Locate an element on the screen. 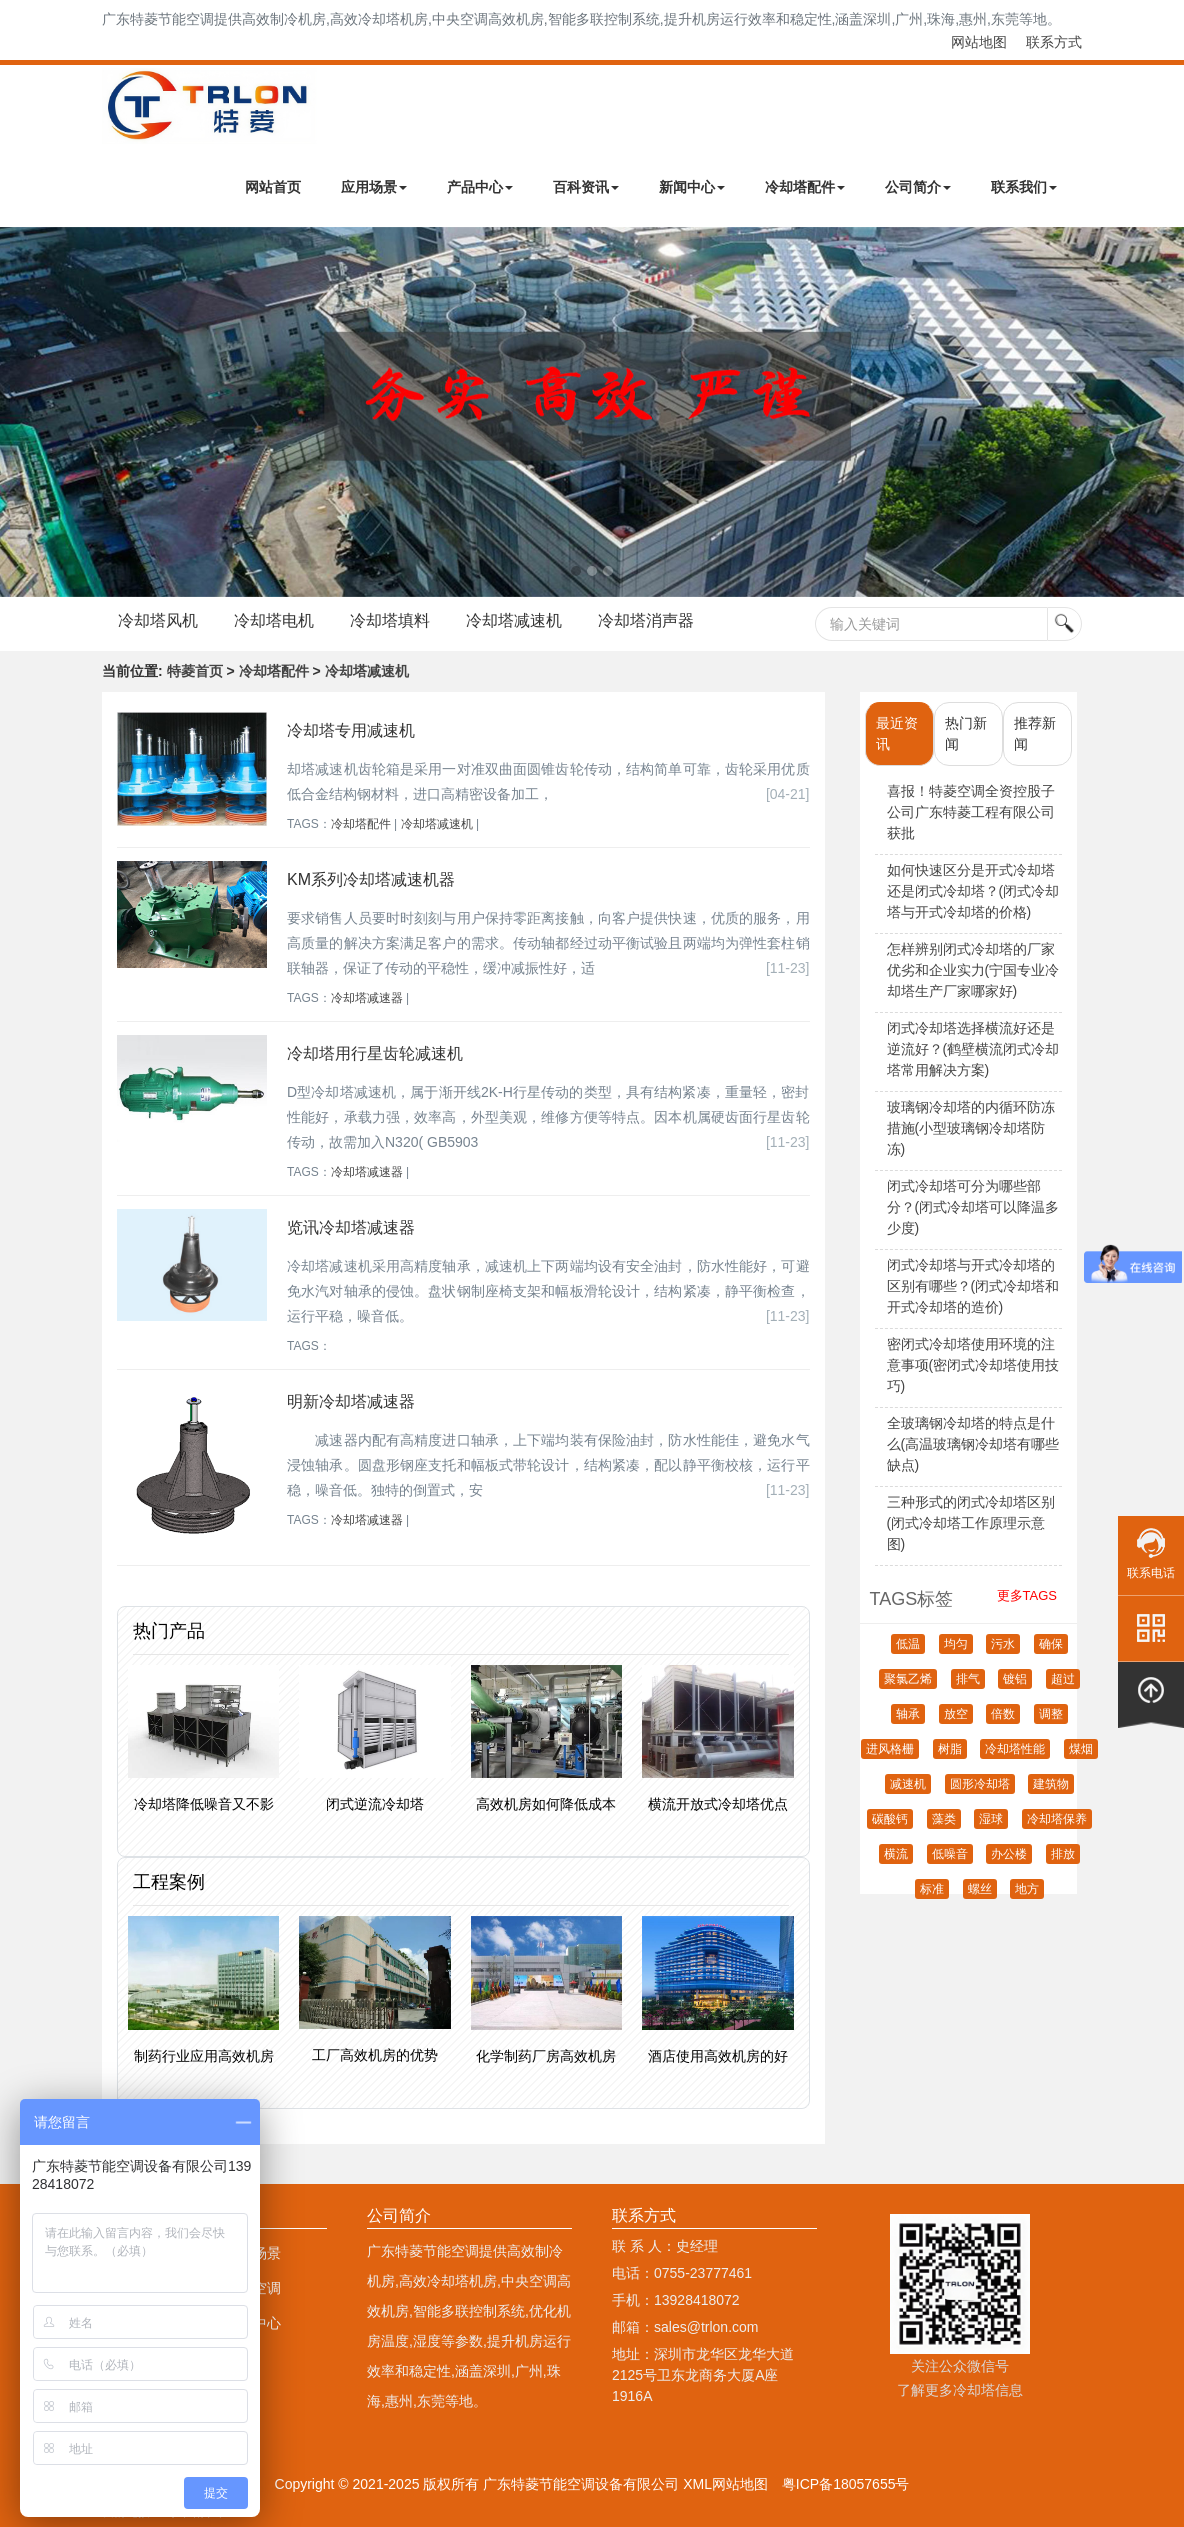  闭式冷却塔可分为哪些部分？(闭式冷却塔可以降温多少度) is located at coordinates (973, 1207).